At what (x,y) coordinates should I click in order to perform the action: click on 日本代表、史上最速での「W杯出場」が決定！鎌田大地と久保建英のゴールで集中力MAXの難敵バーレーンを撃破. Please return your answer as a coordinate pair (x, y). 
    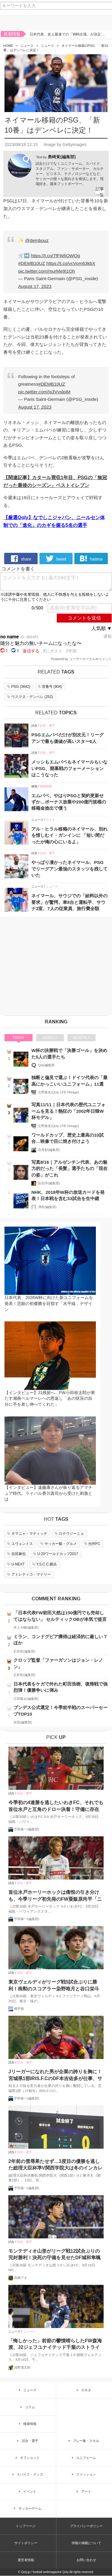
    Looking at the image, I should click on (68, 34).